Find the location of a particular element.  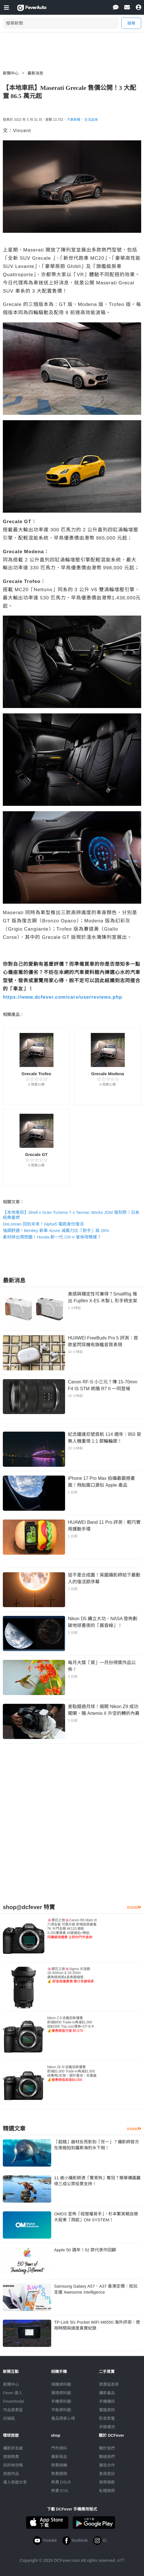

FeverModel is located at coordinates (13, 2401).